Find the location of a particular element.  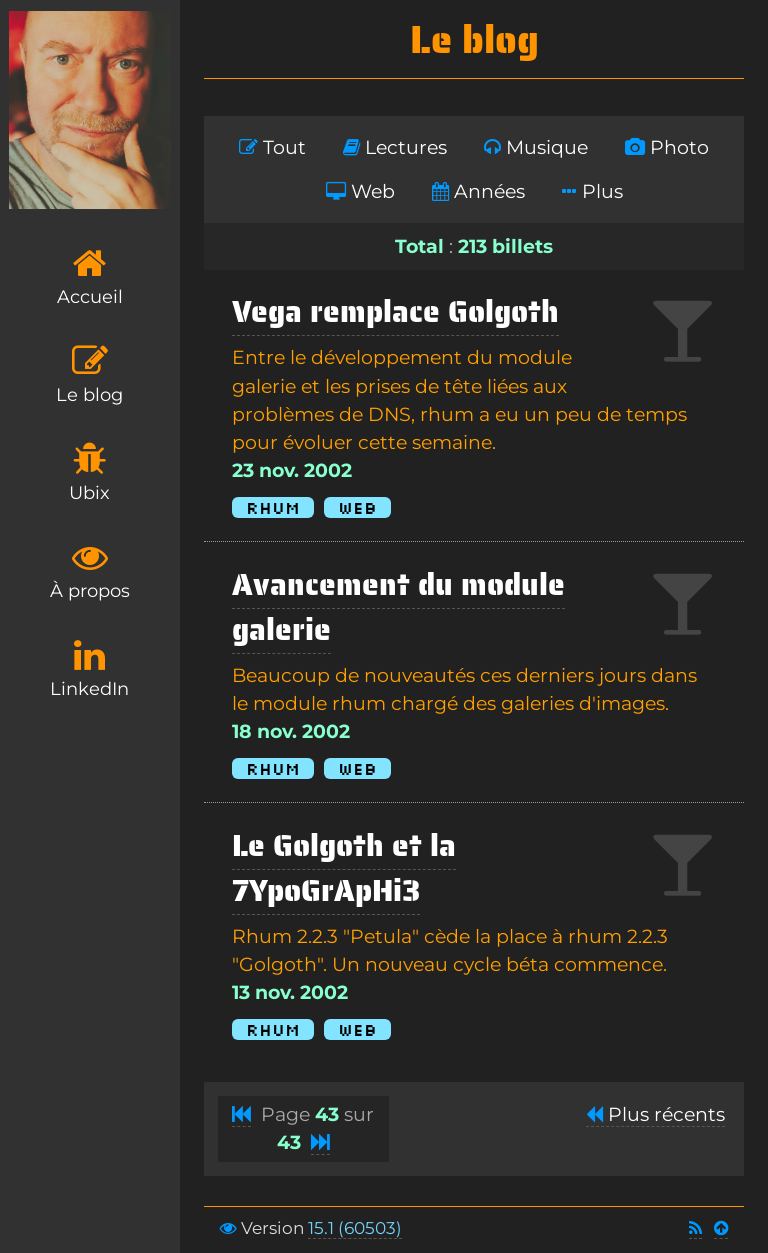

Accueil is located at coordinates (90, 276).